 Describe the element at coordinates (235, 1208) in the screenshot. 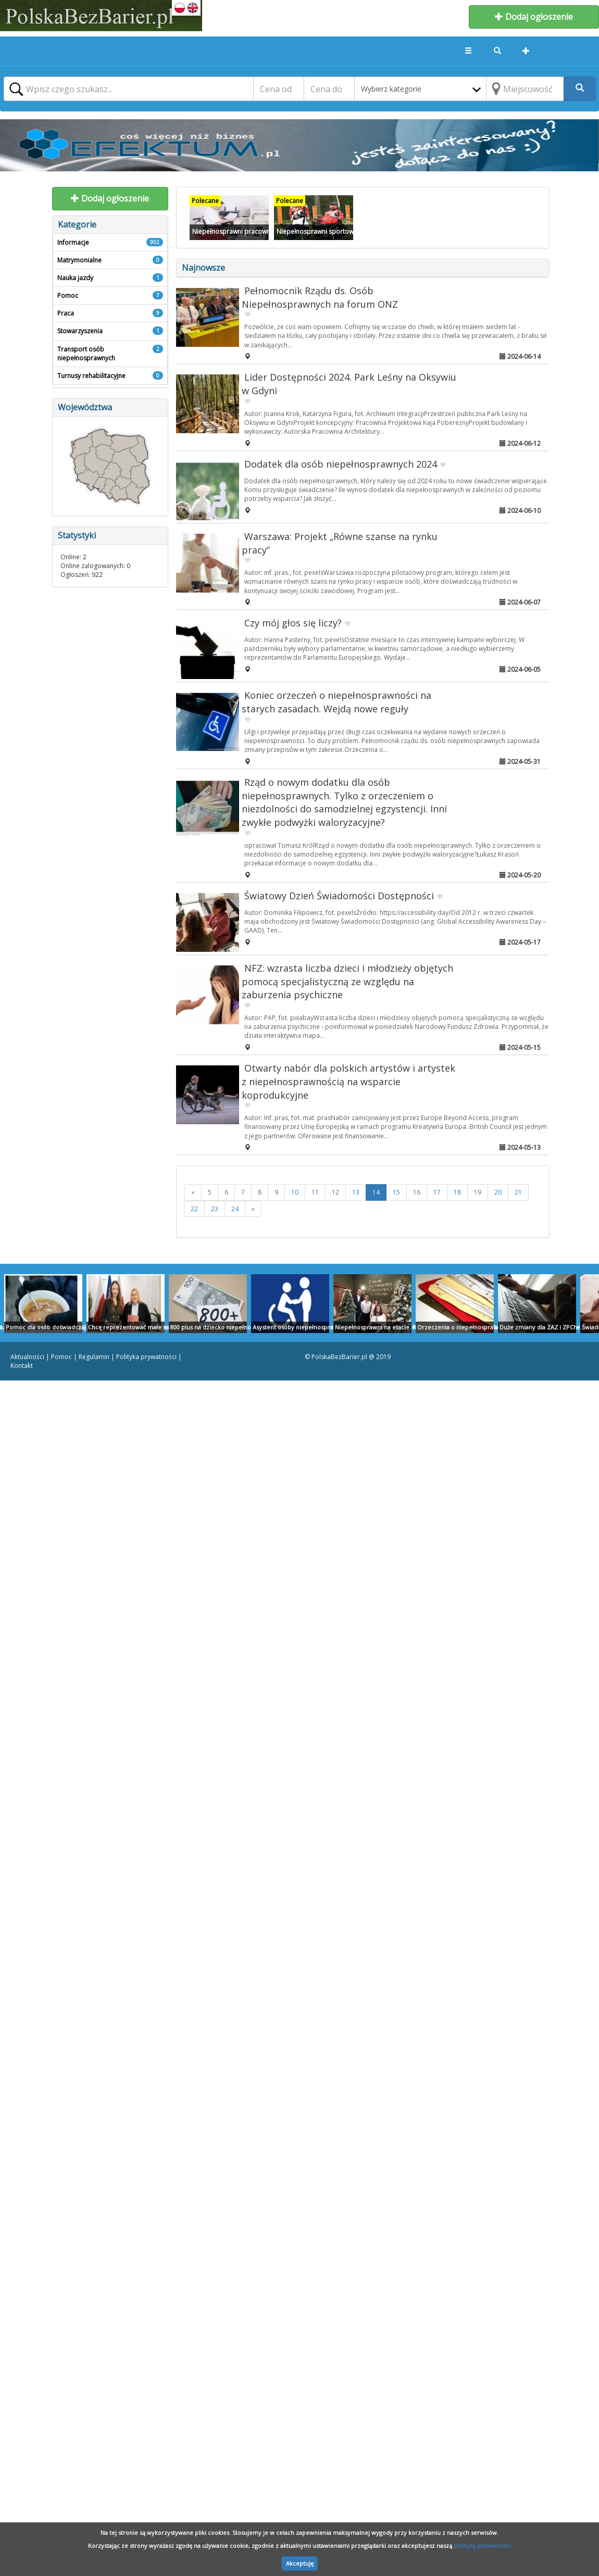

I see `24` at that location.